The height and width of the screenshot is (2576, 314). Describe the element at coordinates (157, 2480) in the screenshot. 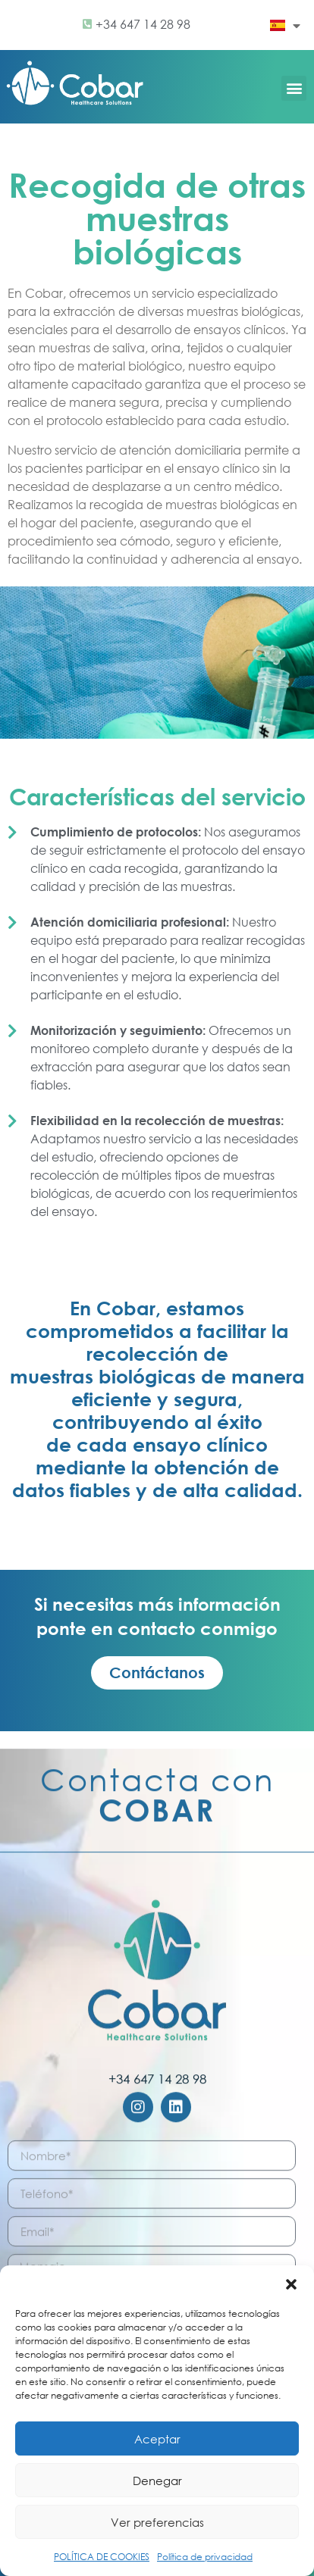

I see `Denegar` at that location.